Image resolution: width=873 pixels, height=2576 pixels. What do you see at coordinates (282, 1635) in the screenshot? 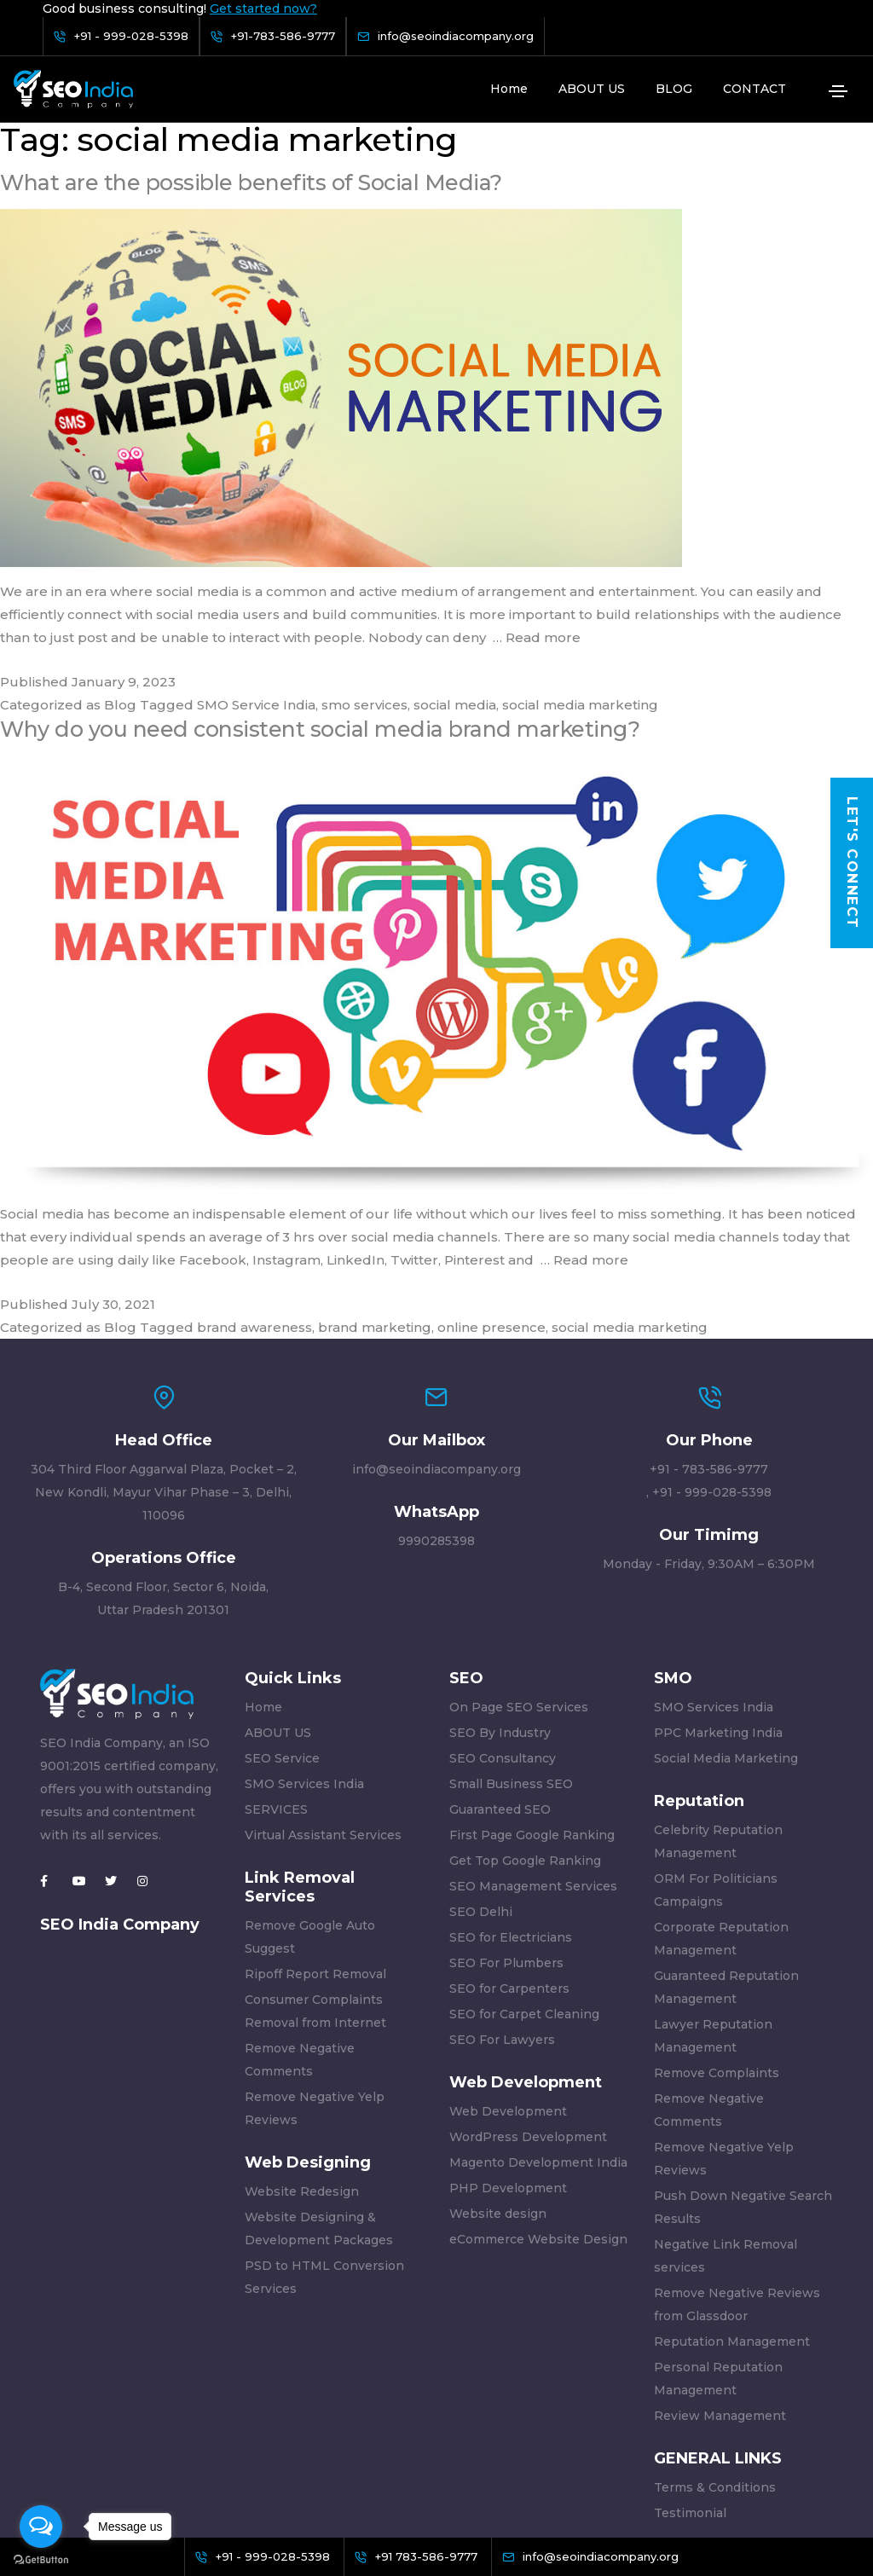
I see `SEO Service` at bounding box center [282, 1635].